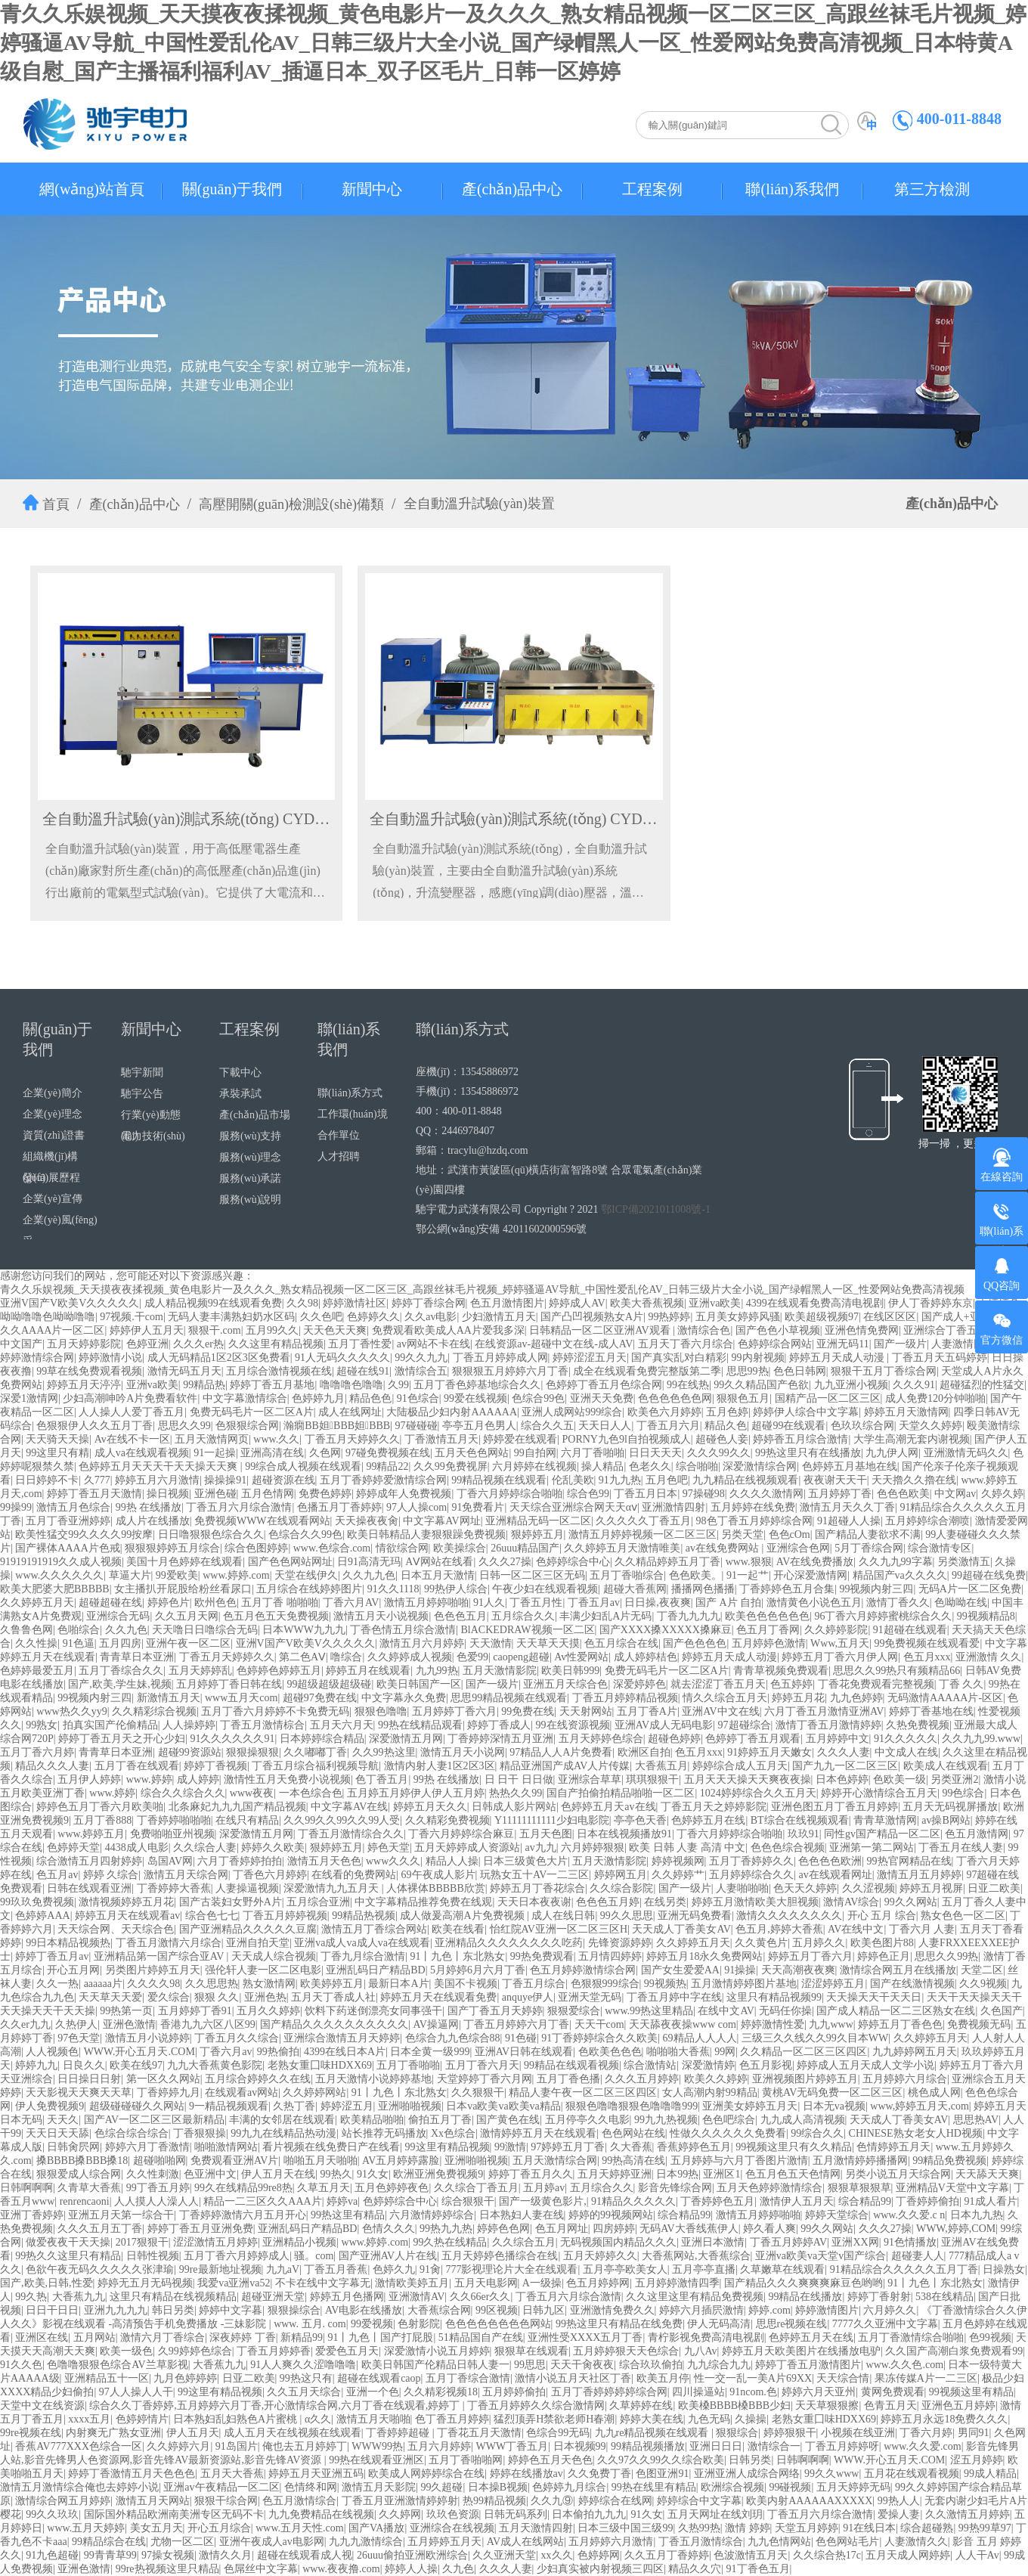 The height and width of the screenshot is (2576, 1028). Describe the element at coordinates (958, 2405) in the screenshot. I see `亚洲色五月婷婷` at that location.